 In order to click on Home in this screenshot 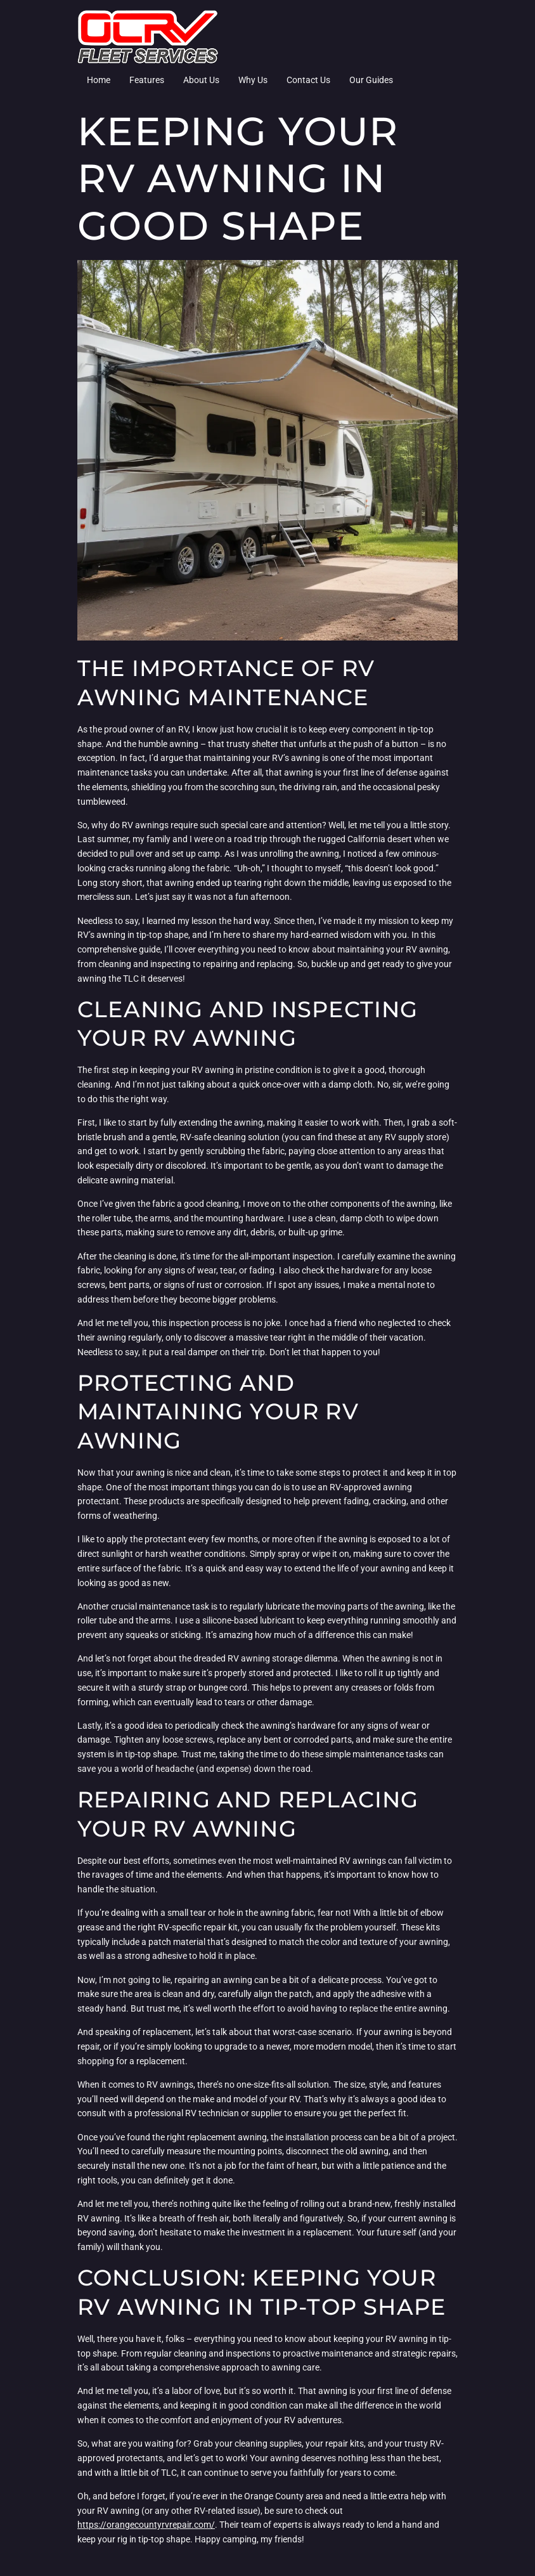, I will do `click(98, 80)`.